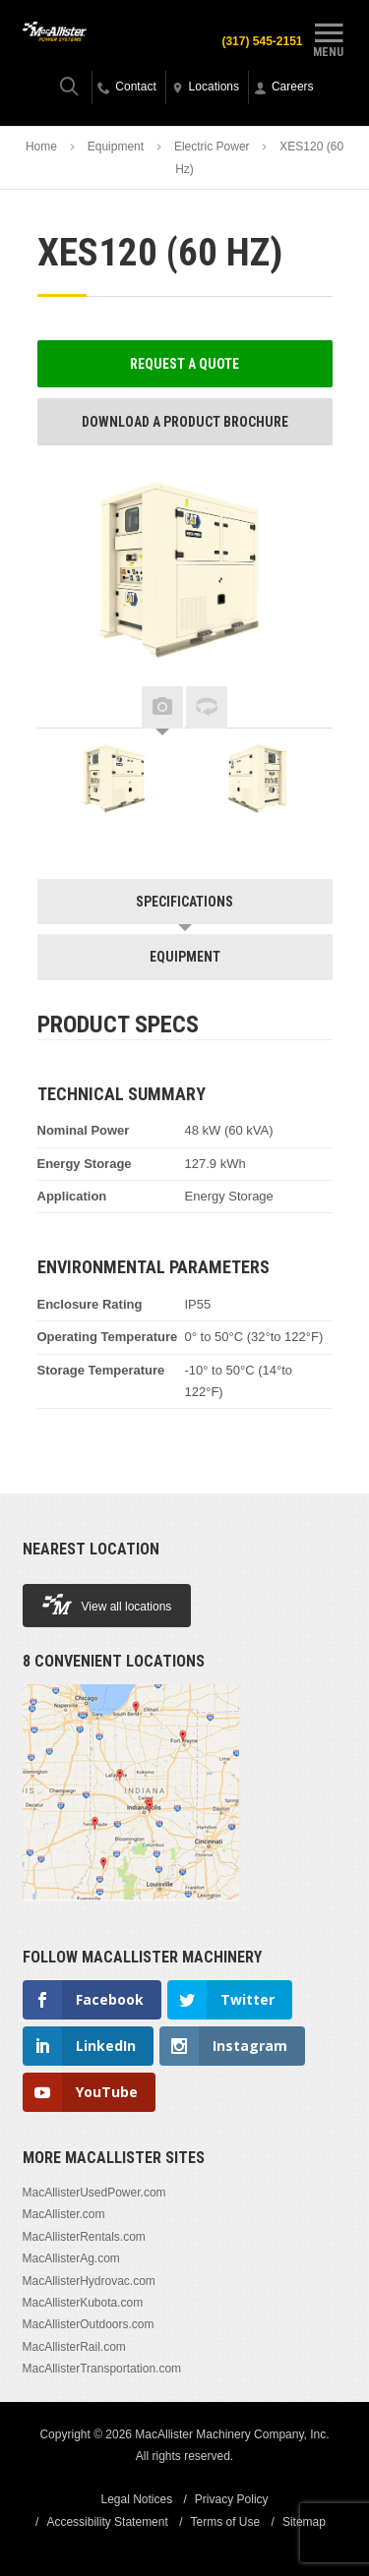 The height and width of the screenshot is (2576, 369). What do you see at coordinates (261, 41) in the screenshot?
I see `(317) 545-2151` at bounding box center [261, 41].